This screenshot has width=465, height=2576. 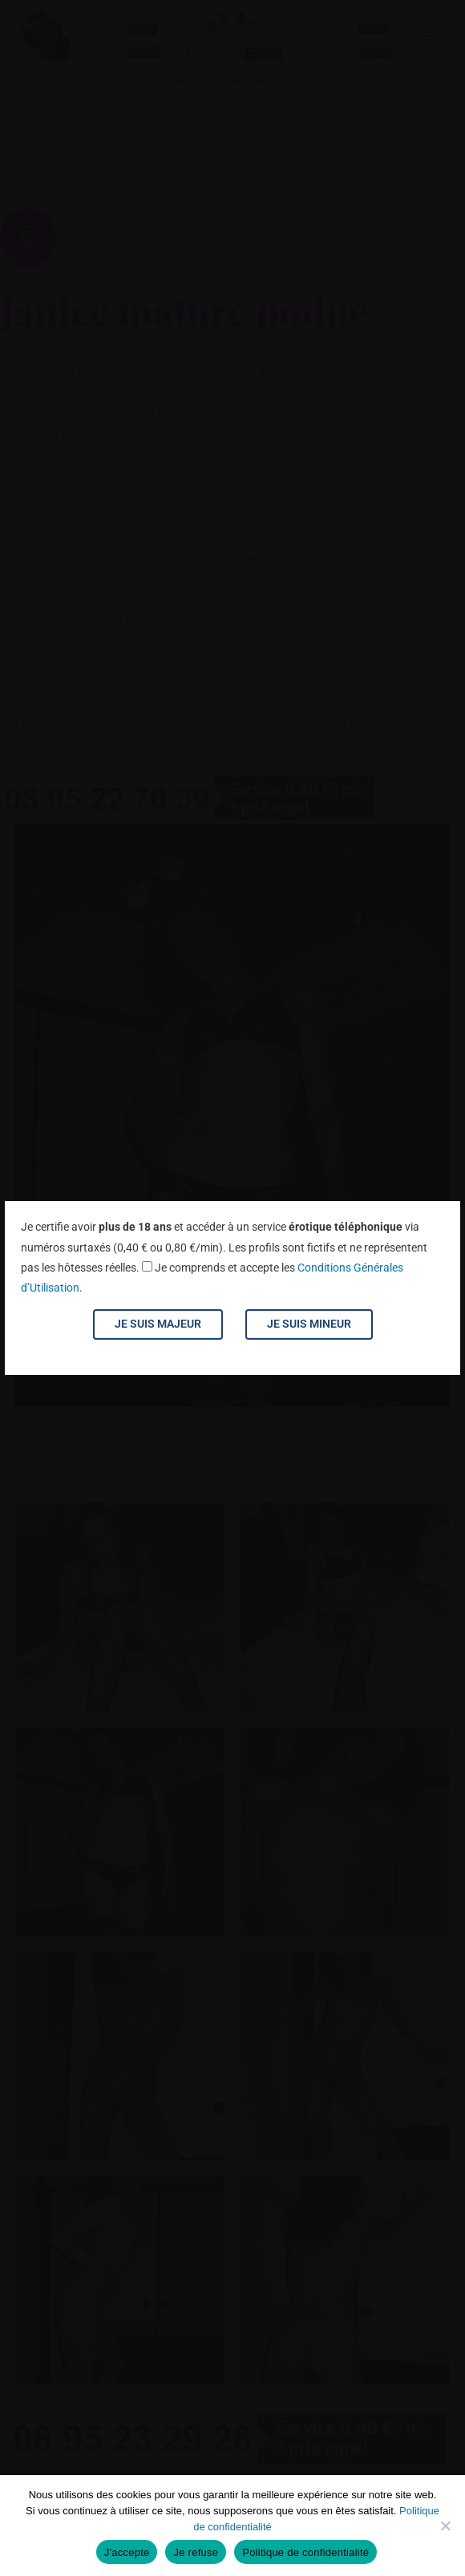 I want to click on Politique de confidentialité, so click(x=305, y=2552).